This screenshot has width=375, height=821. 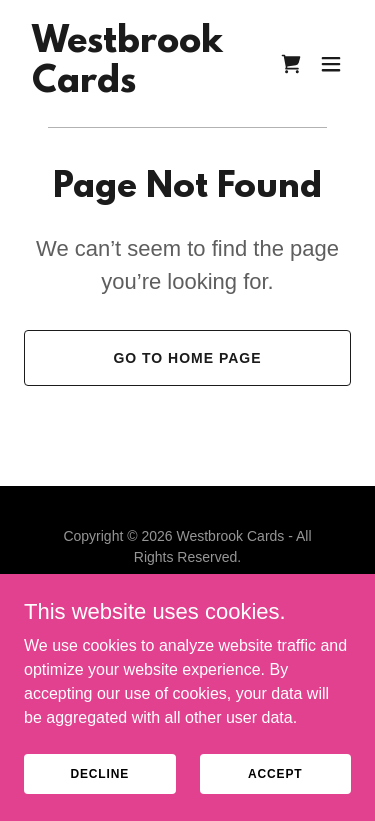 What do you see at coordinates (99, 773) in the screenshot?
I see `Decline` at bounding box center [99, 773].